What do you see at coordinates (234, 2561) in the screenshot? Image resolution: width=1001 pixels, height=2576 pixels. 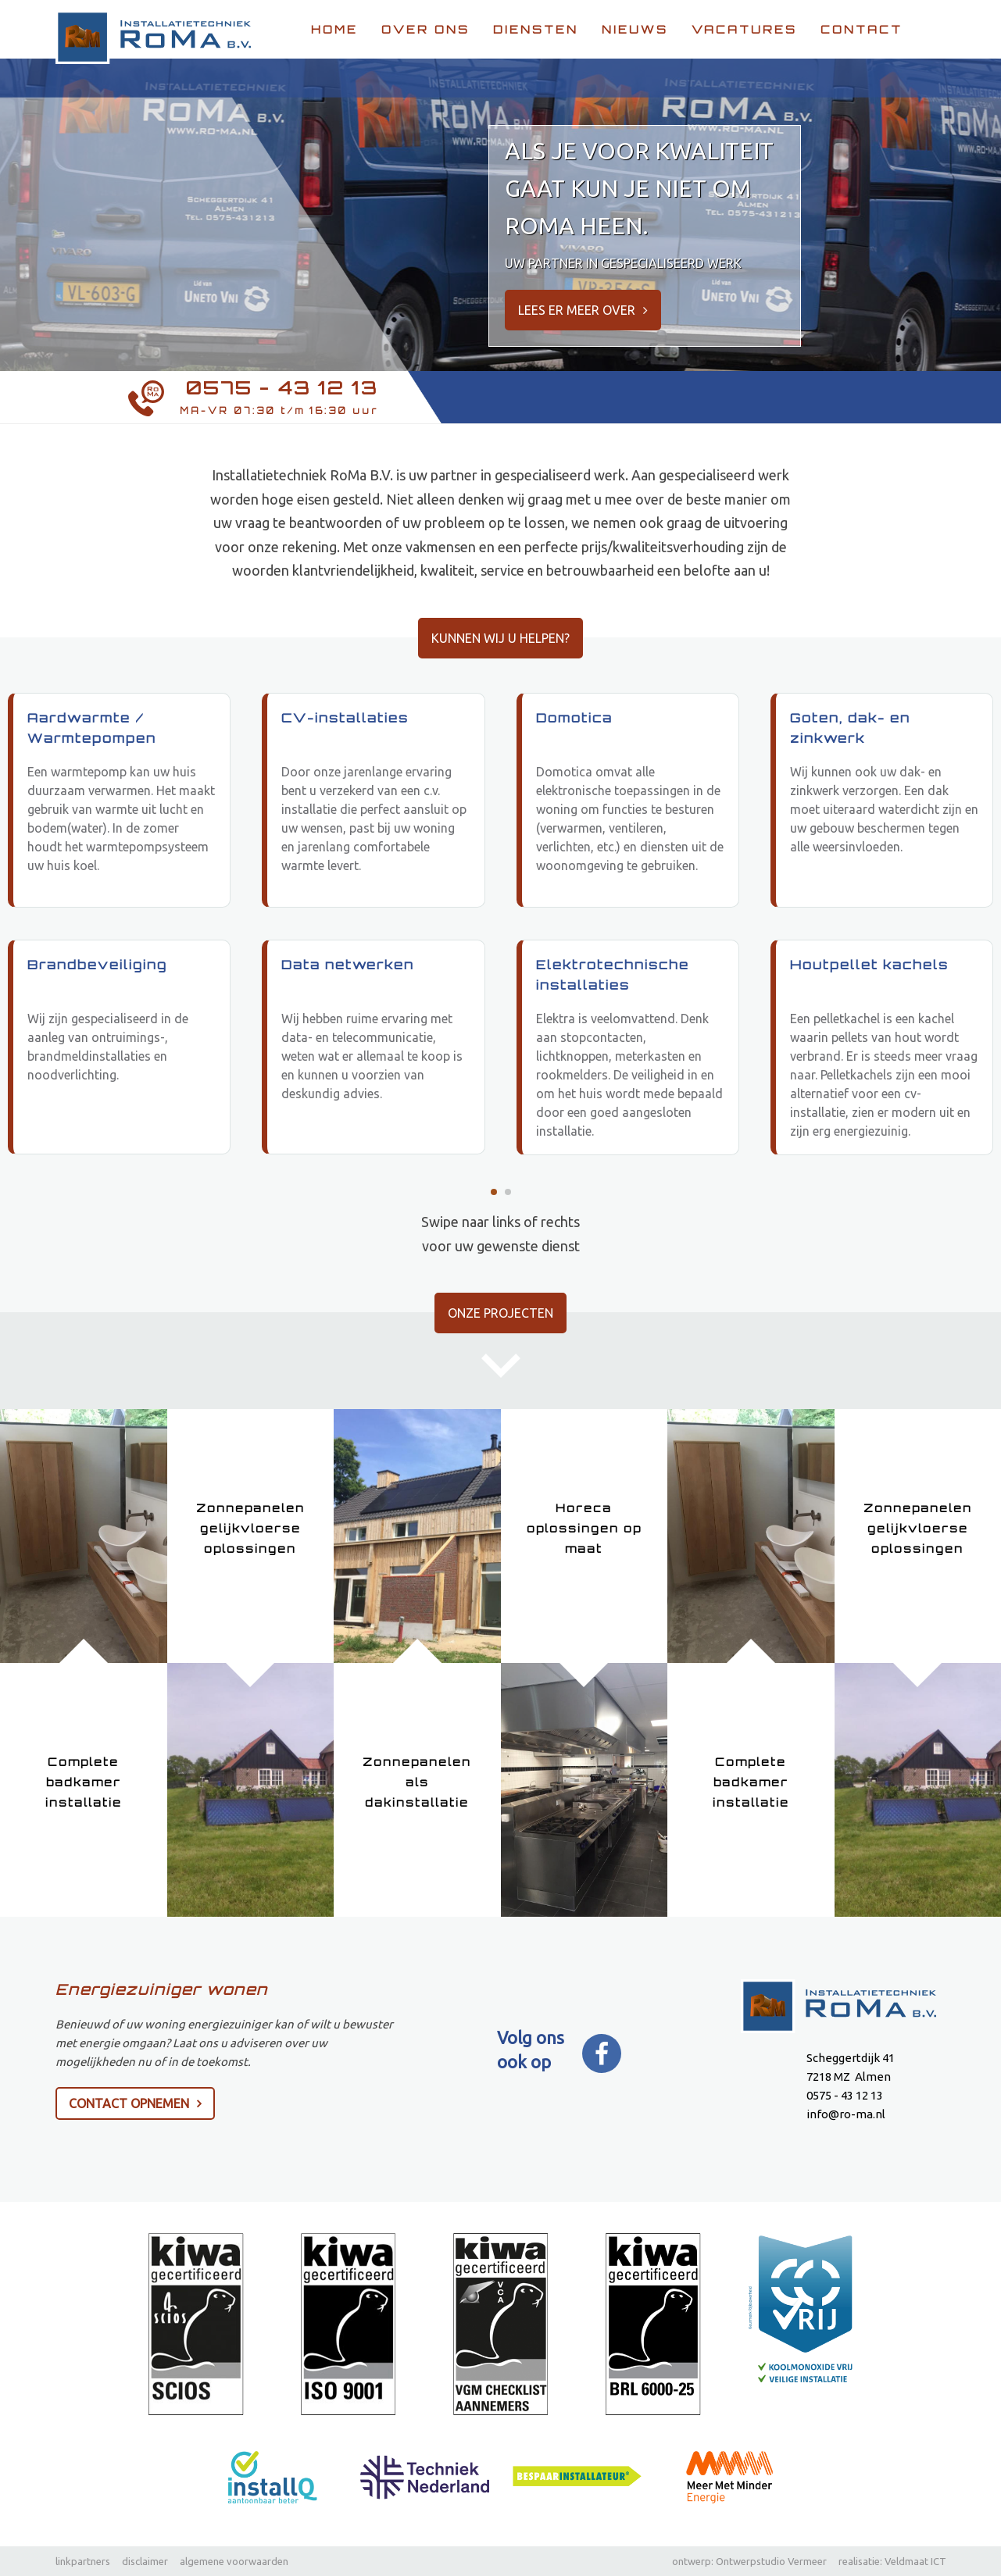 I see `algemene voorwaarden` at bounding box center [234, 2561].